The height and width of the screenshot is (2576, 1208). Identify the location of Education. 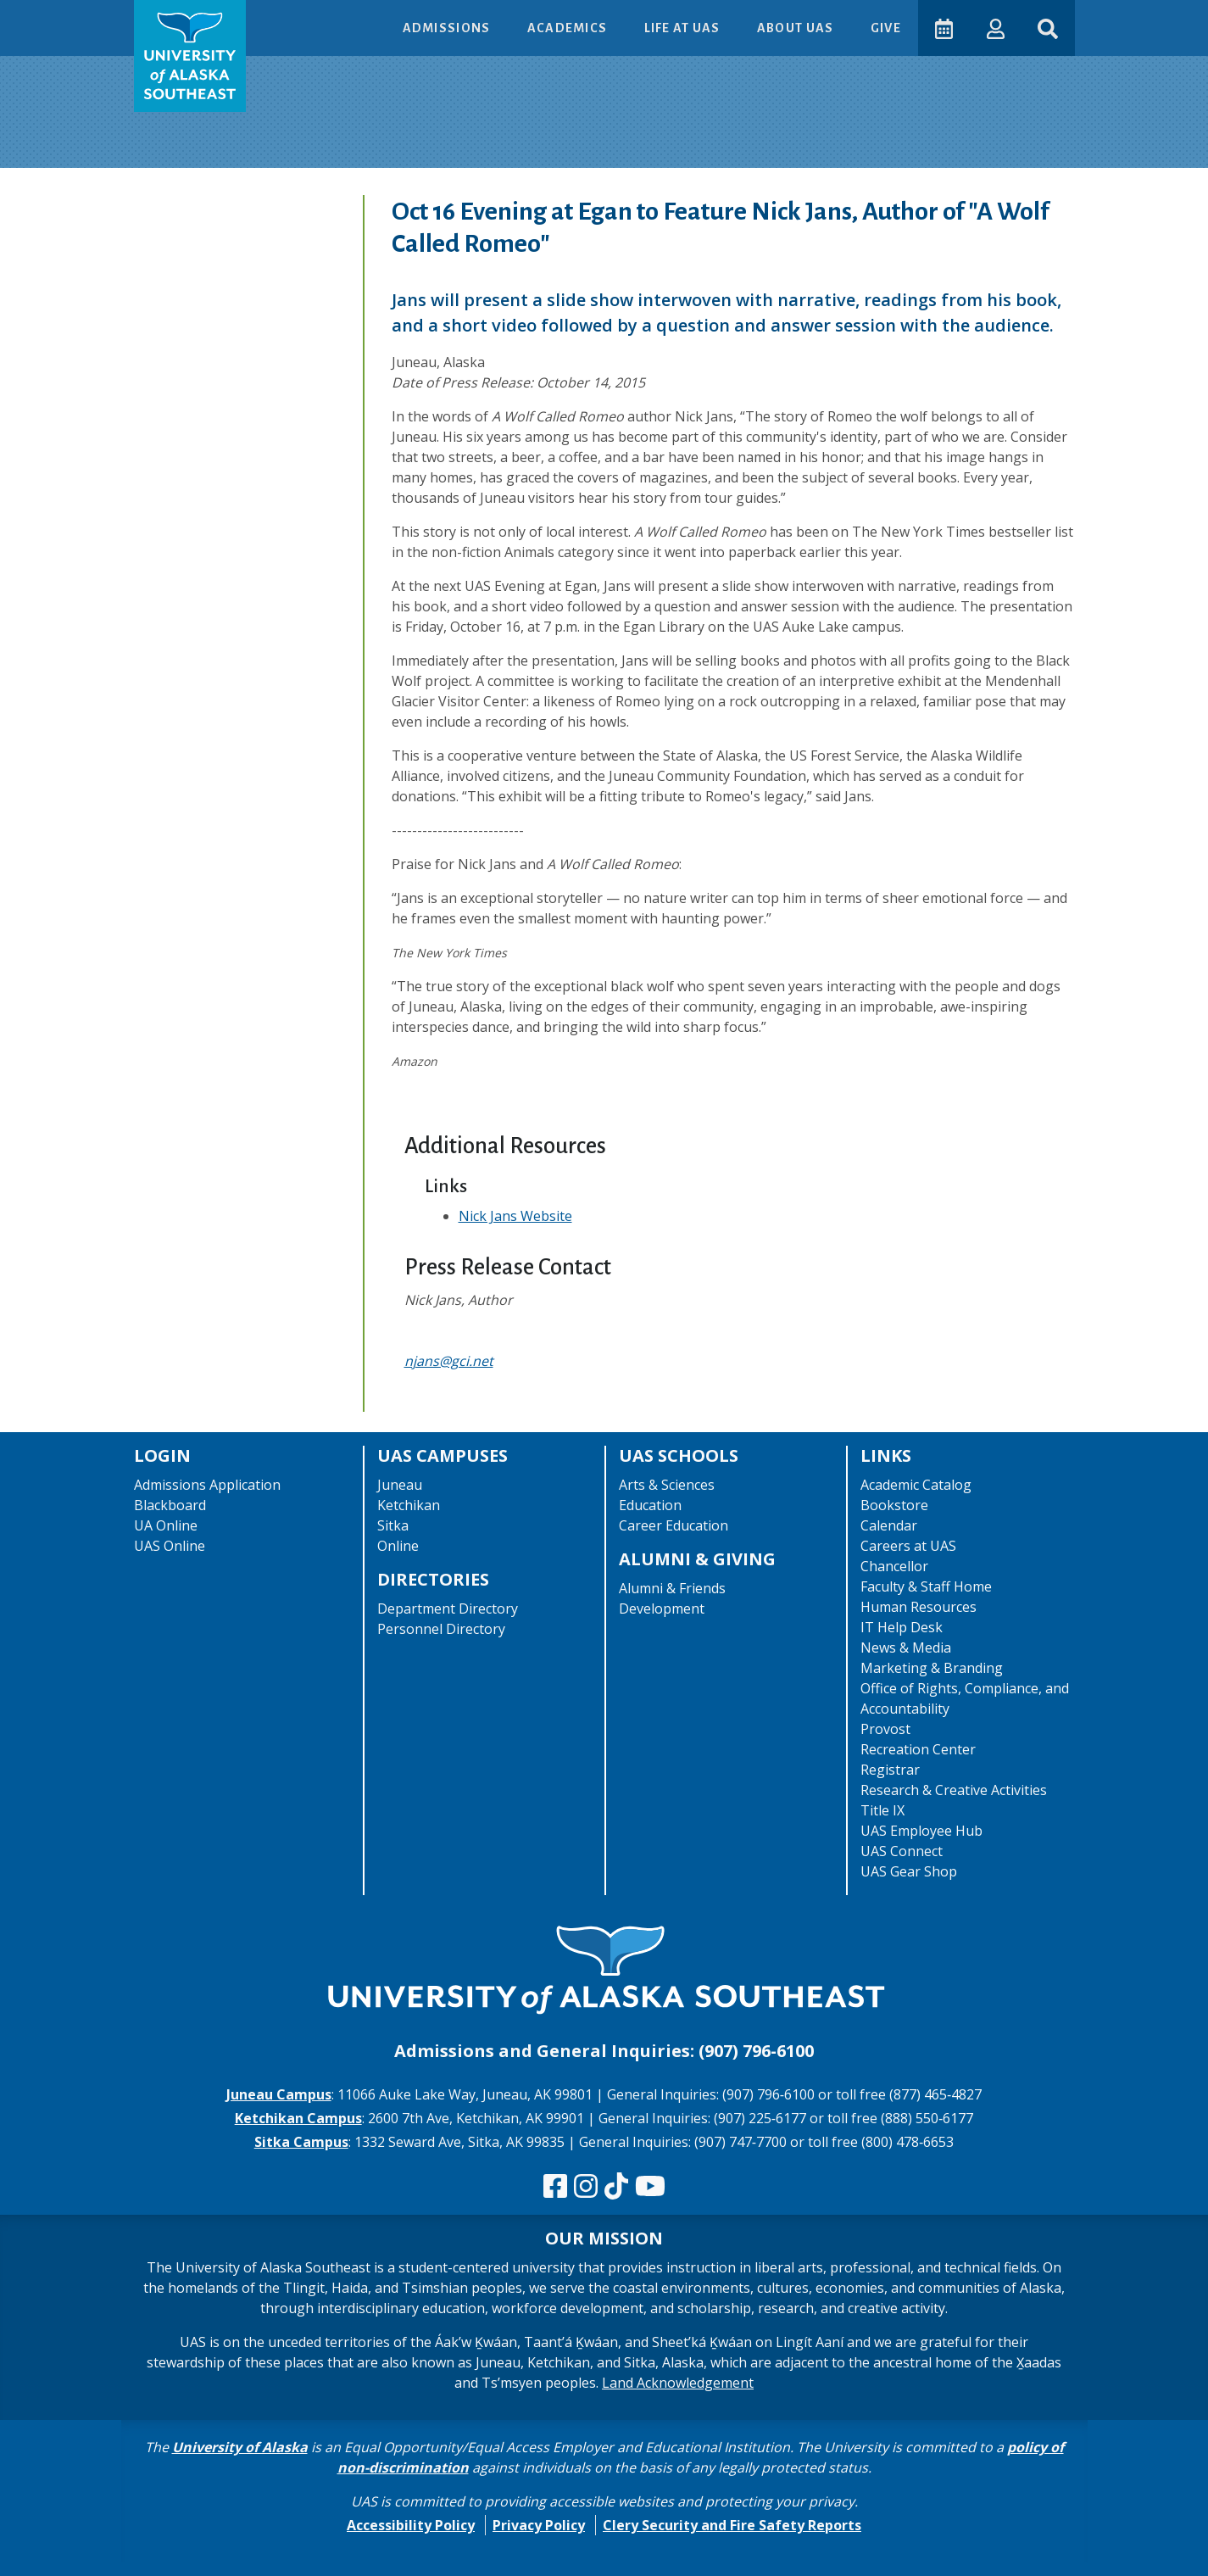
(650, 1505).